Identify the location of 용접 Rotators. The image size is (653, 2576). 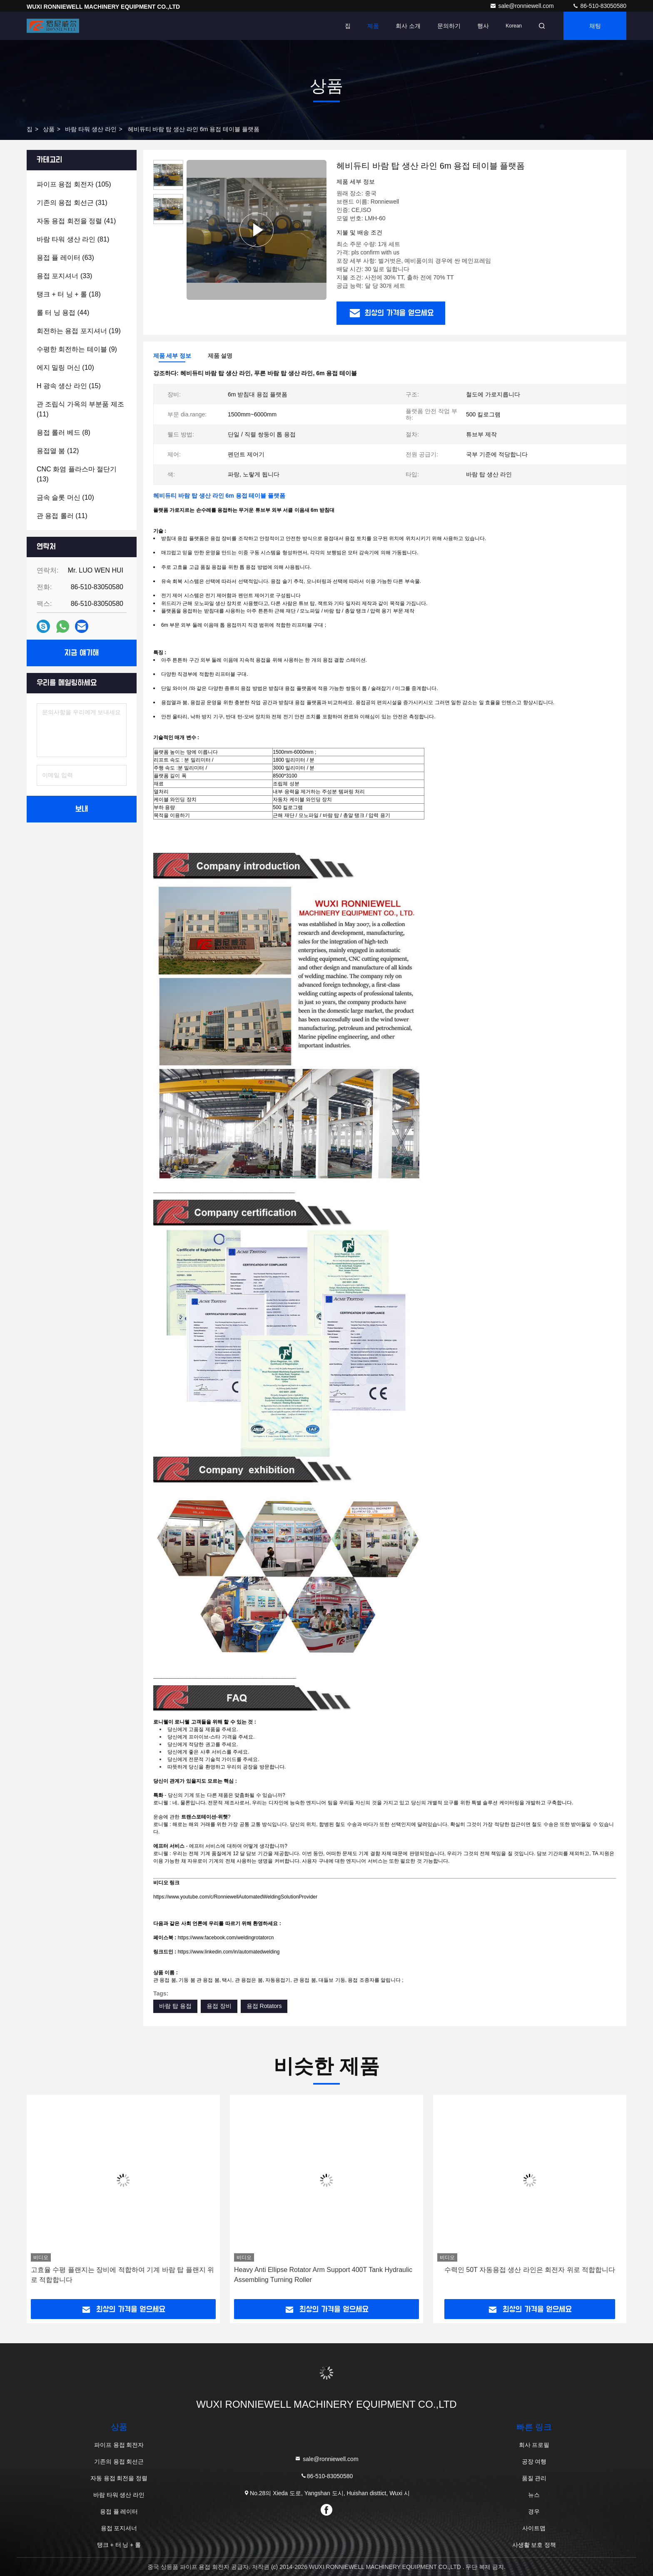
(264, 2006).